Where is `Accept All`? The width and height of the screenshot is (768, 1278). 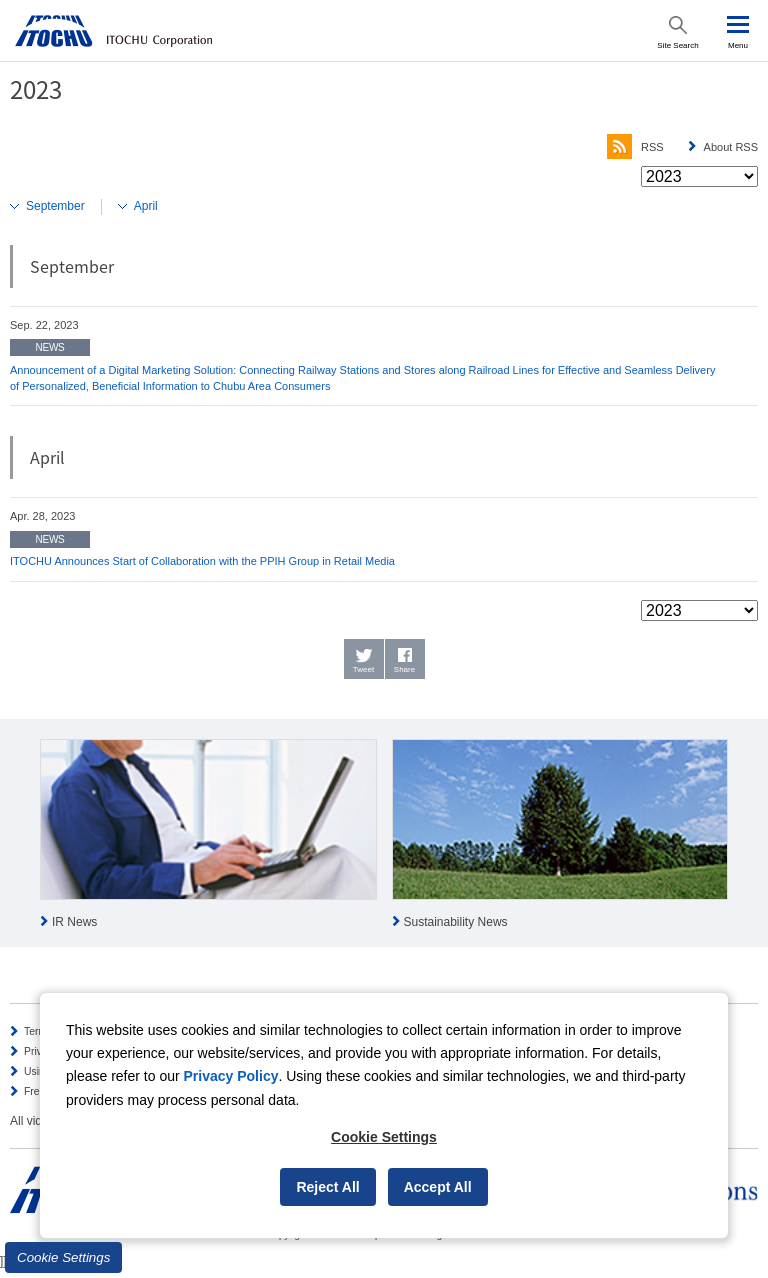
Accept All is located at coordinates (438, 1187).